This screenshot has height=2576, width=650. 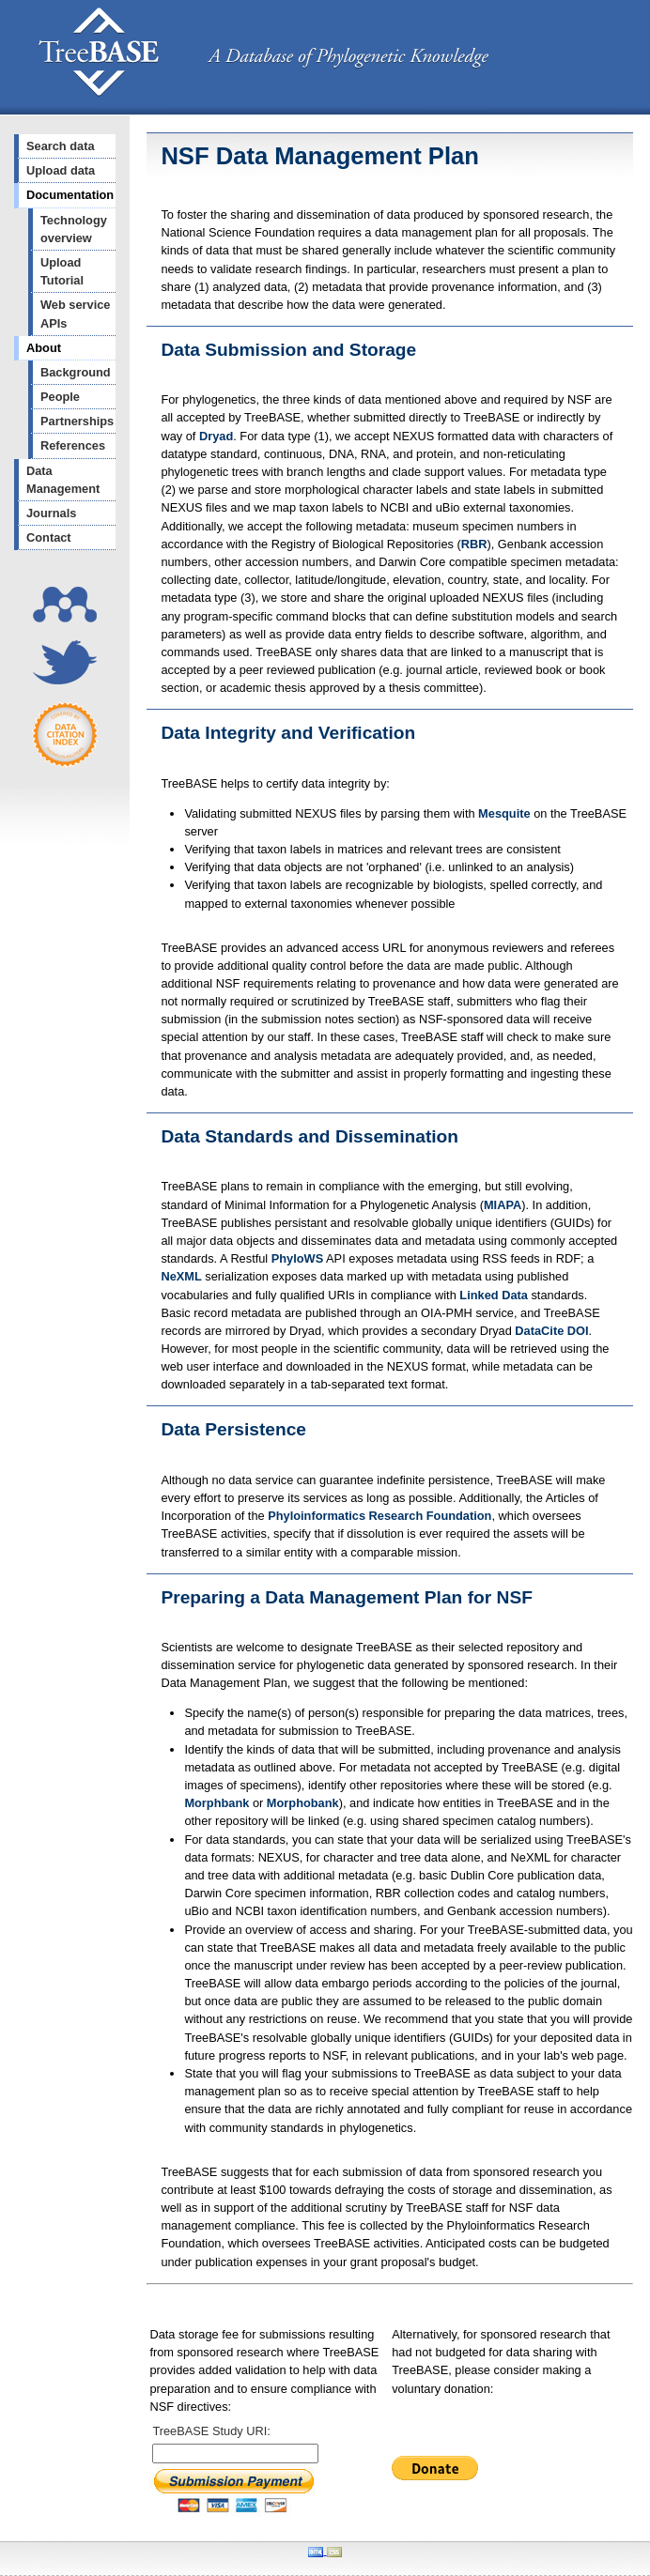 What do you see at coordinates (303, 1803) in the screenshot?
I see `Morphobank` at bounding box center [303, 1803].